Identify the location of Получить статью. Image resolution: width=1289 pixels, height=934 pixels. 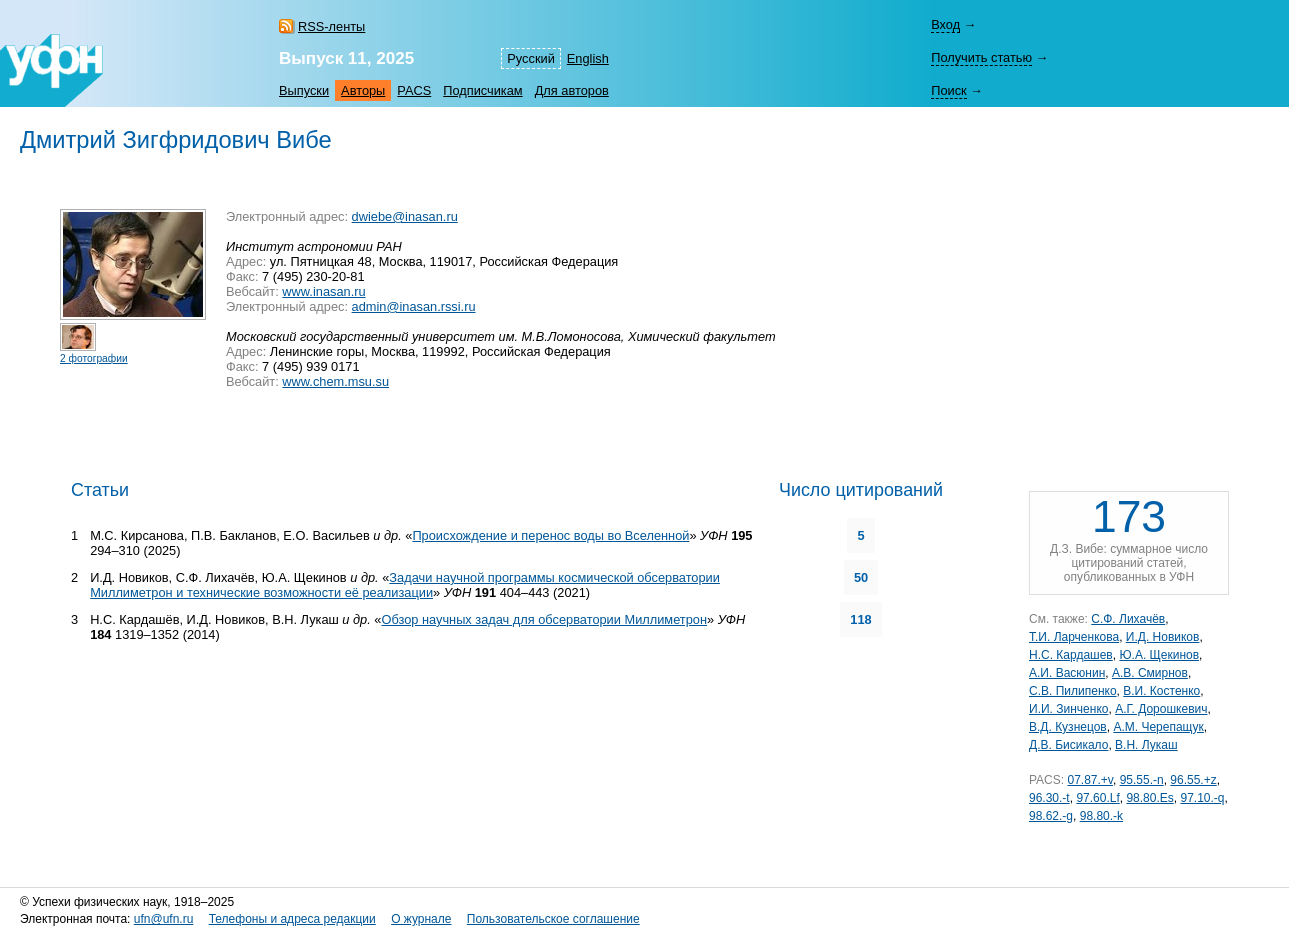
(981, 57).